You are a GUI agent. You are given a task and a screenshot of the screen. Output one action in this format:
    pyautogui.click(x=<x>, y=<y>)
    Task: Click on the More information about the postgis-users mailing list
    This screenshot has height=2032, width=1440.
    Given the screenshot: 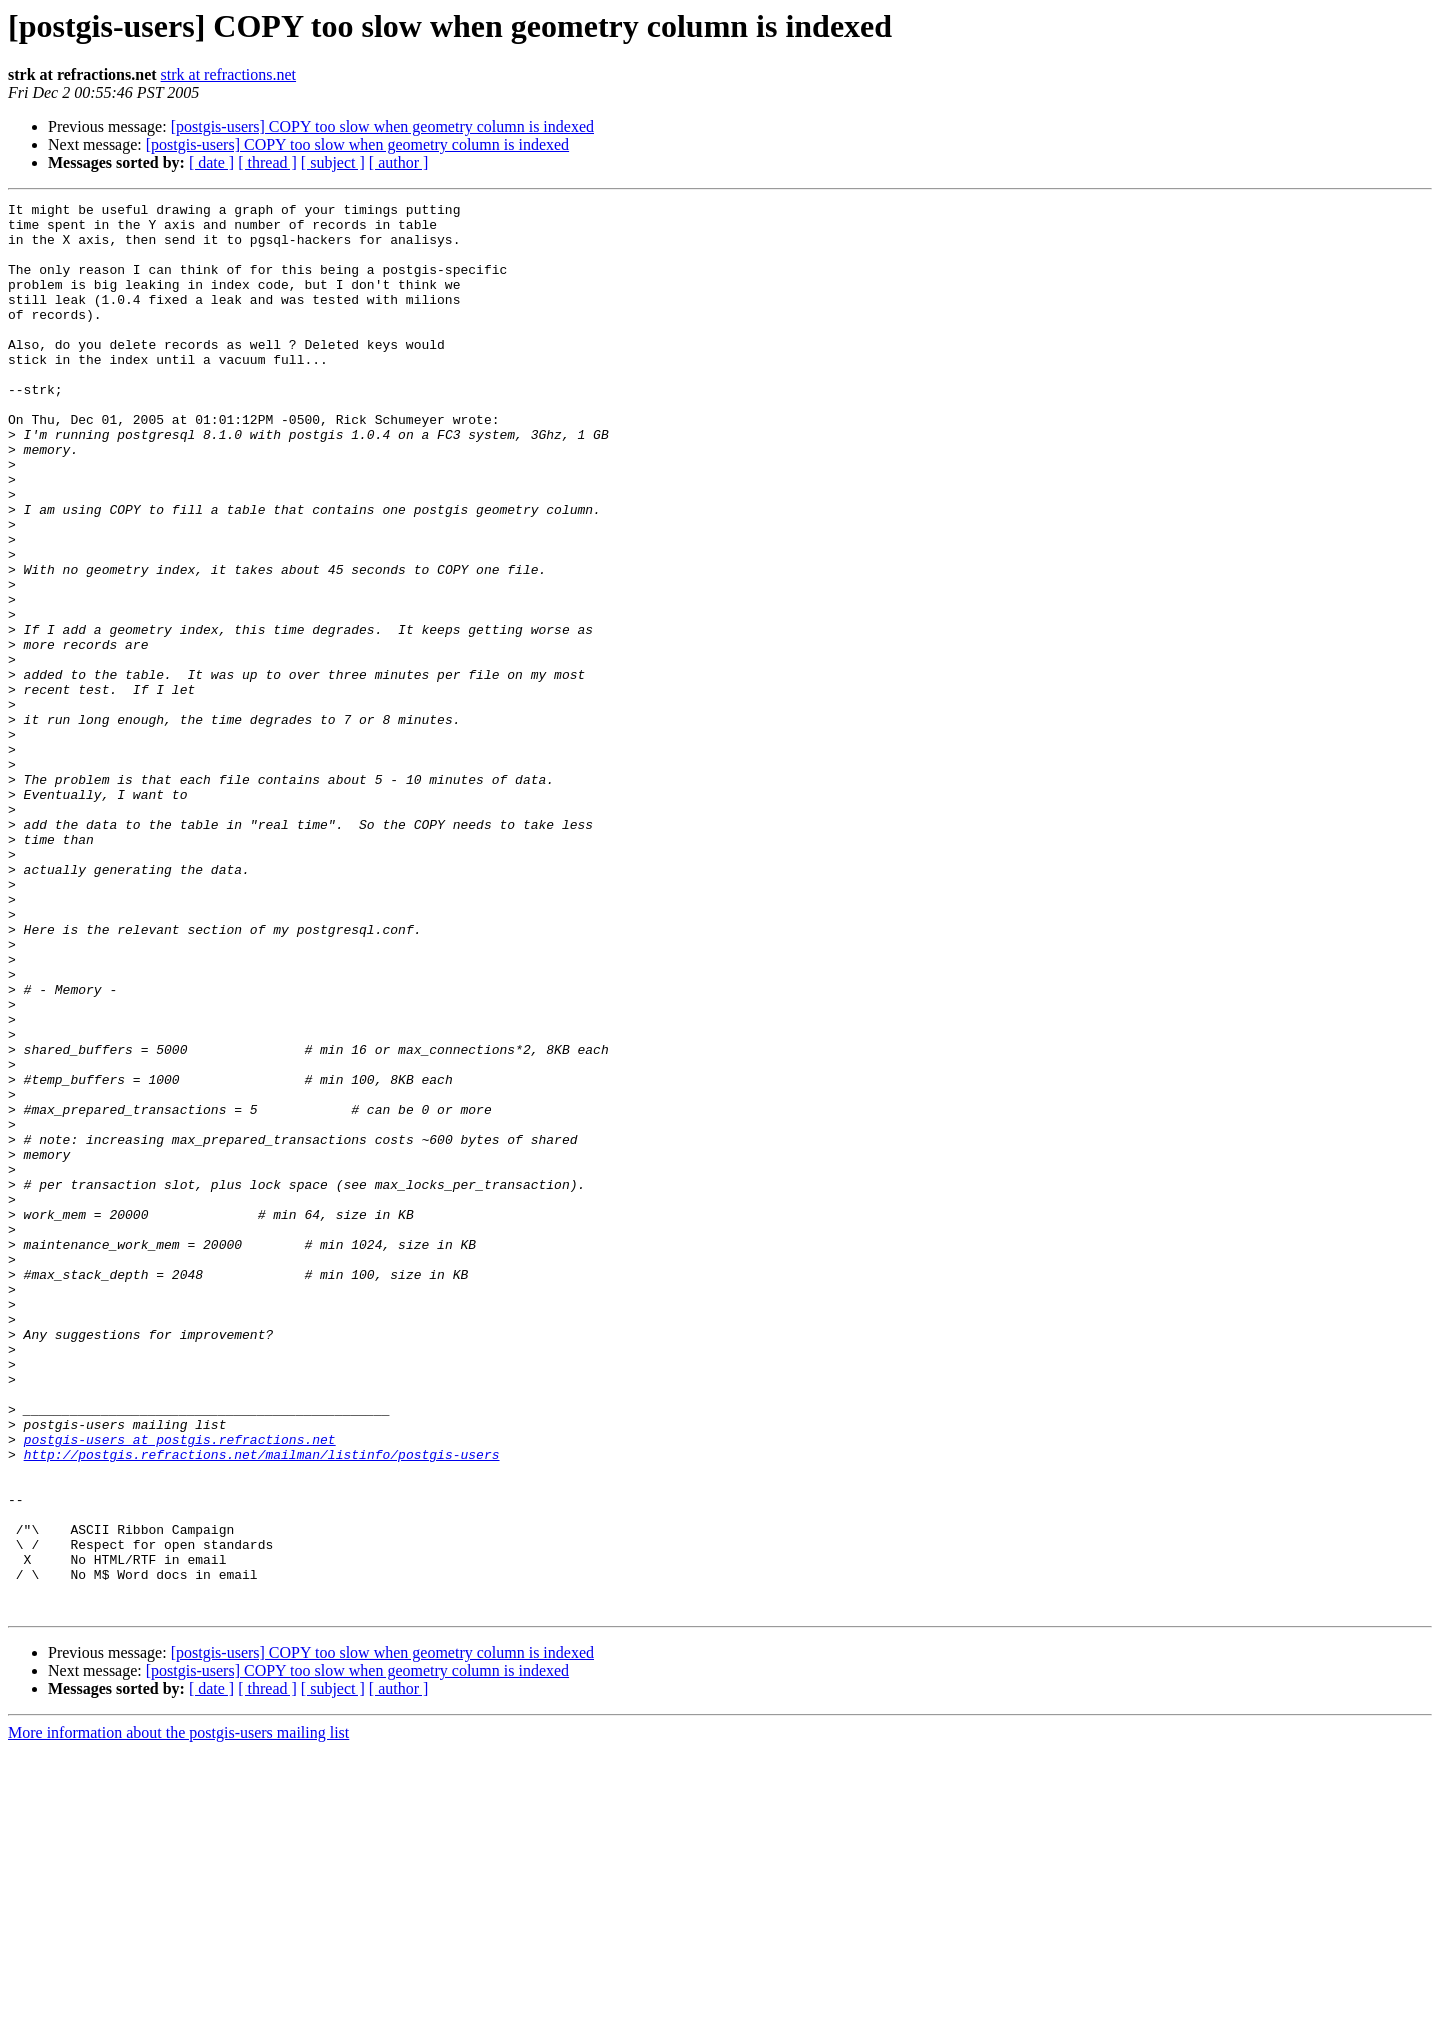 What is the action you would take?
    pyautogui.click(x=178, y=2014)
    